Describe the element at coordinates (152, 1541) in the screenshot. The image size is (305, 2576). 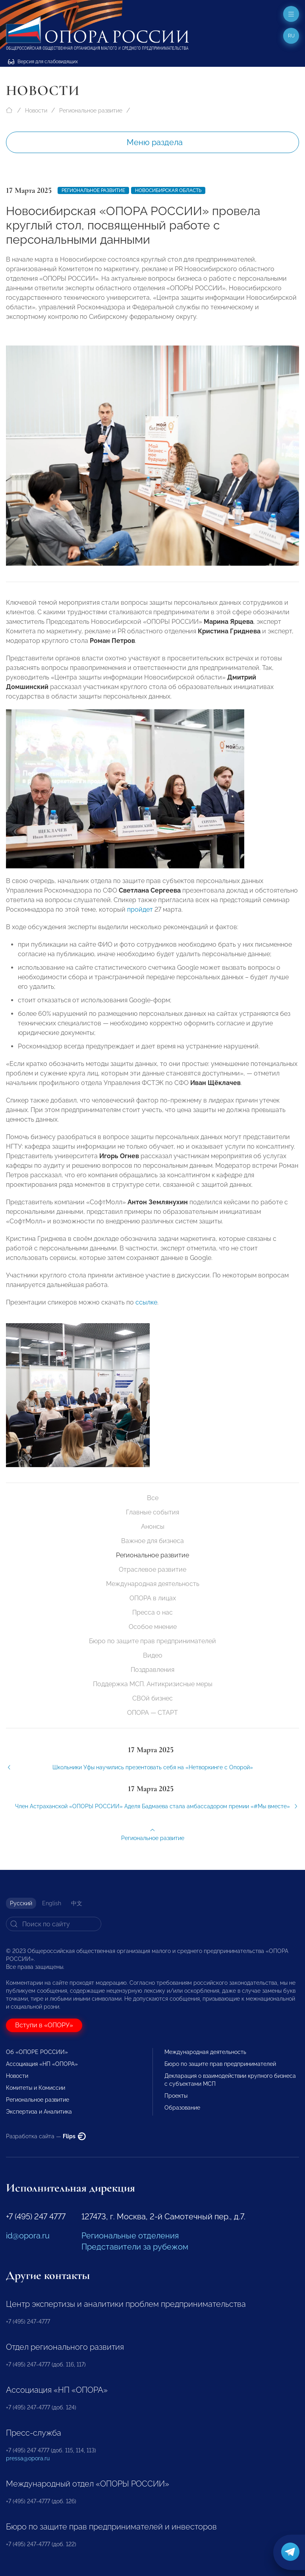
I see `Важное для бизнеса` at that location.